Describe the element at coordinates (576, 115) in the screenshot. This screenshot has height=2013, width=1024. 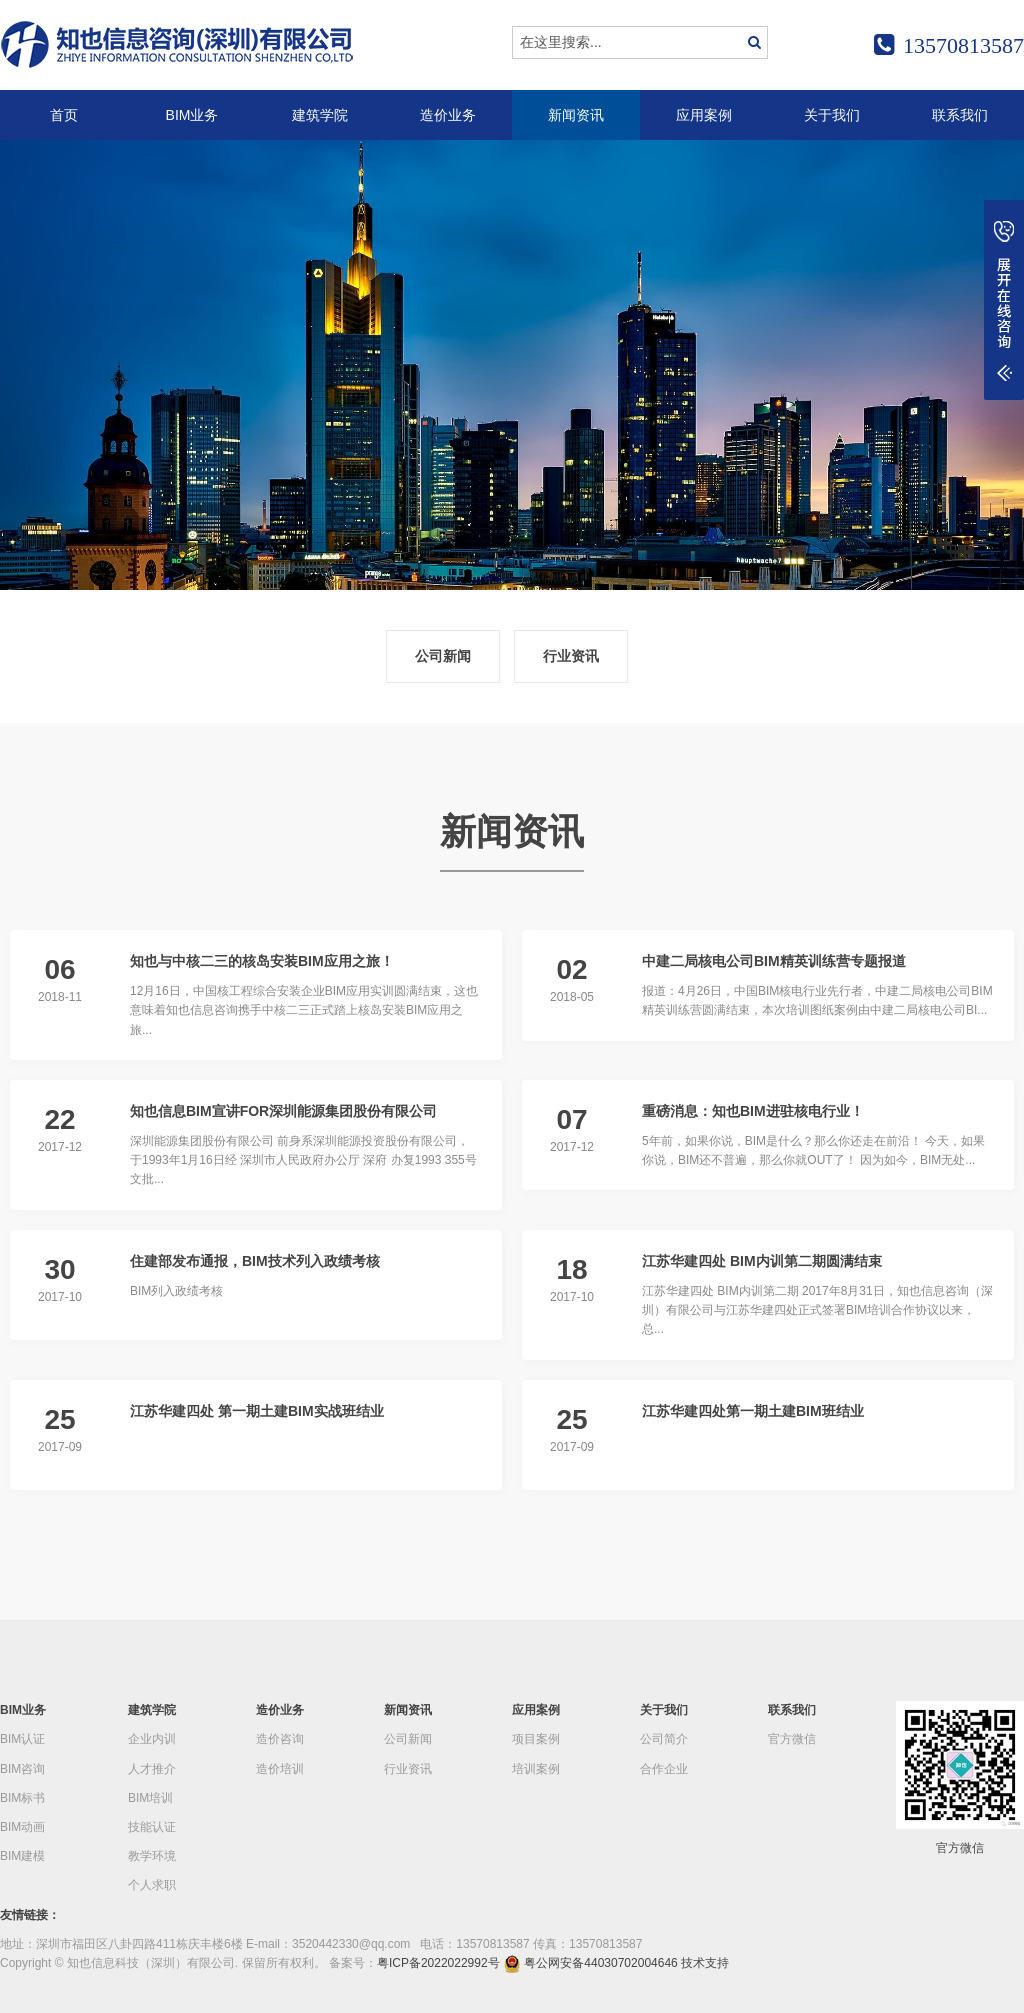
I see `新闻资讯` at that location.